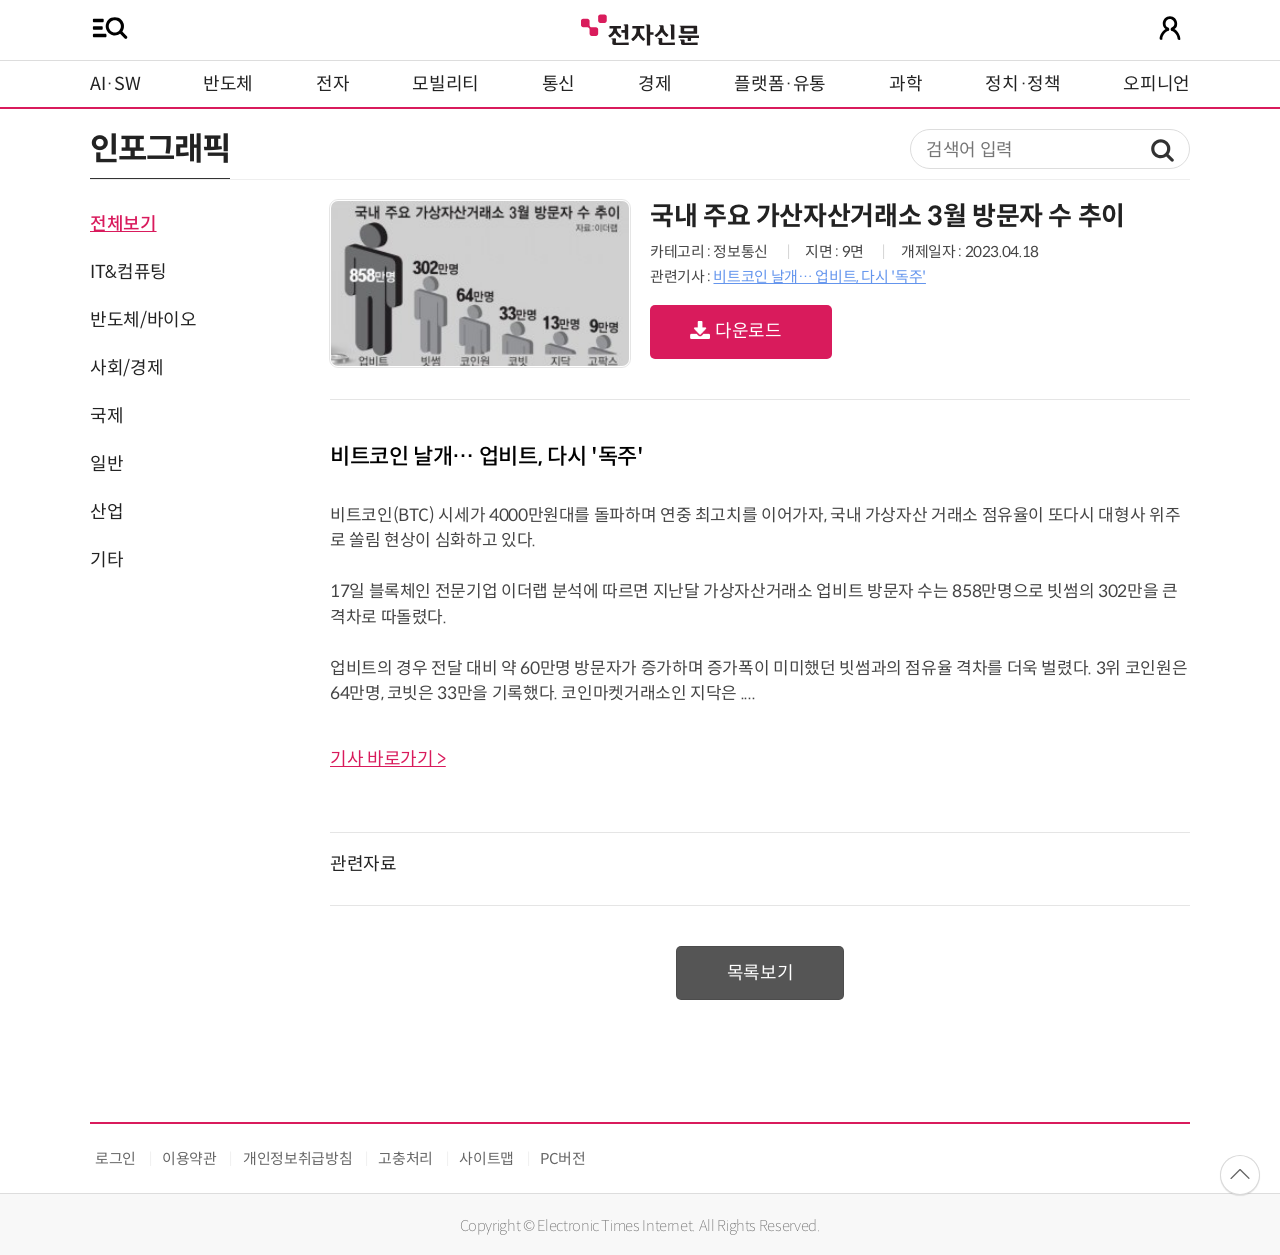 Image resolution: width=1280 pixels, height=1255 pixels. Describe the element at coordinates (388, 759) in the screenshot. I see `기사 바로가기 >` at that location.